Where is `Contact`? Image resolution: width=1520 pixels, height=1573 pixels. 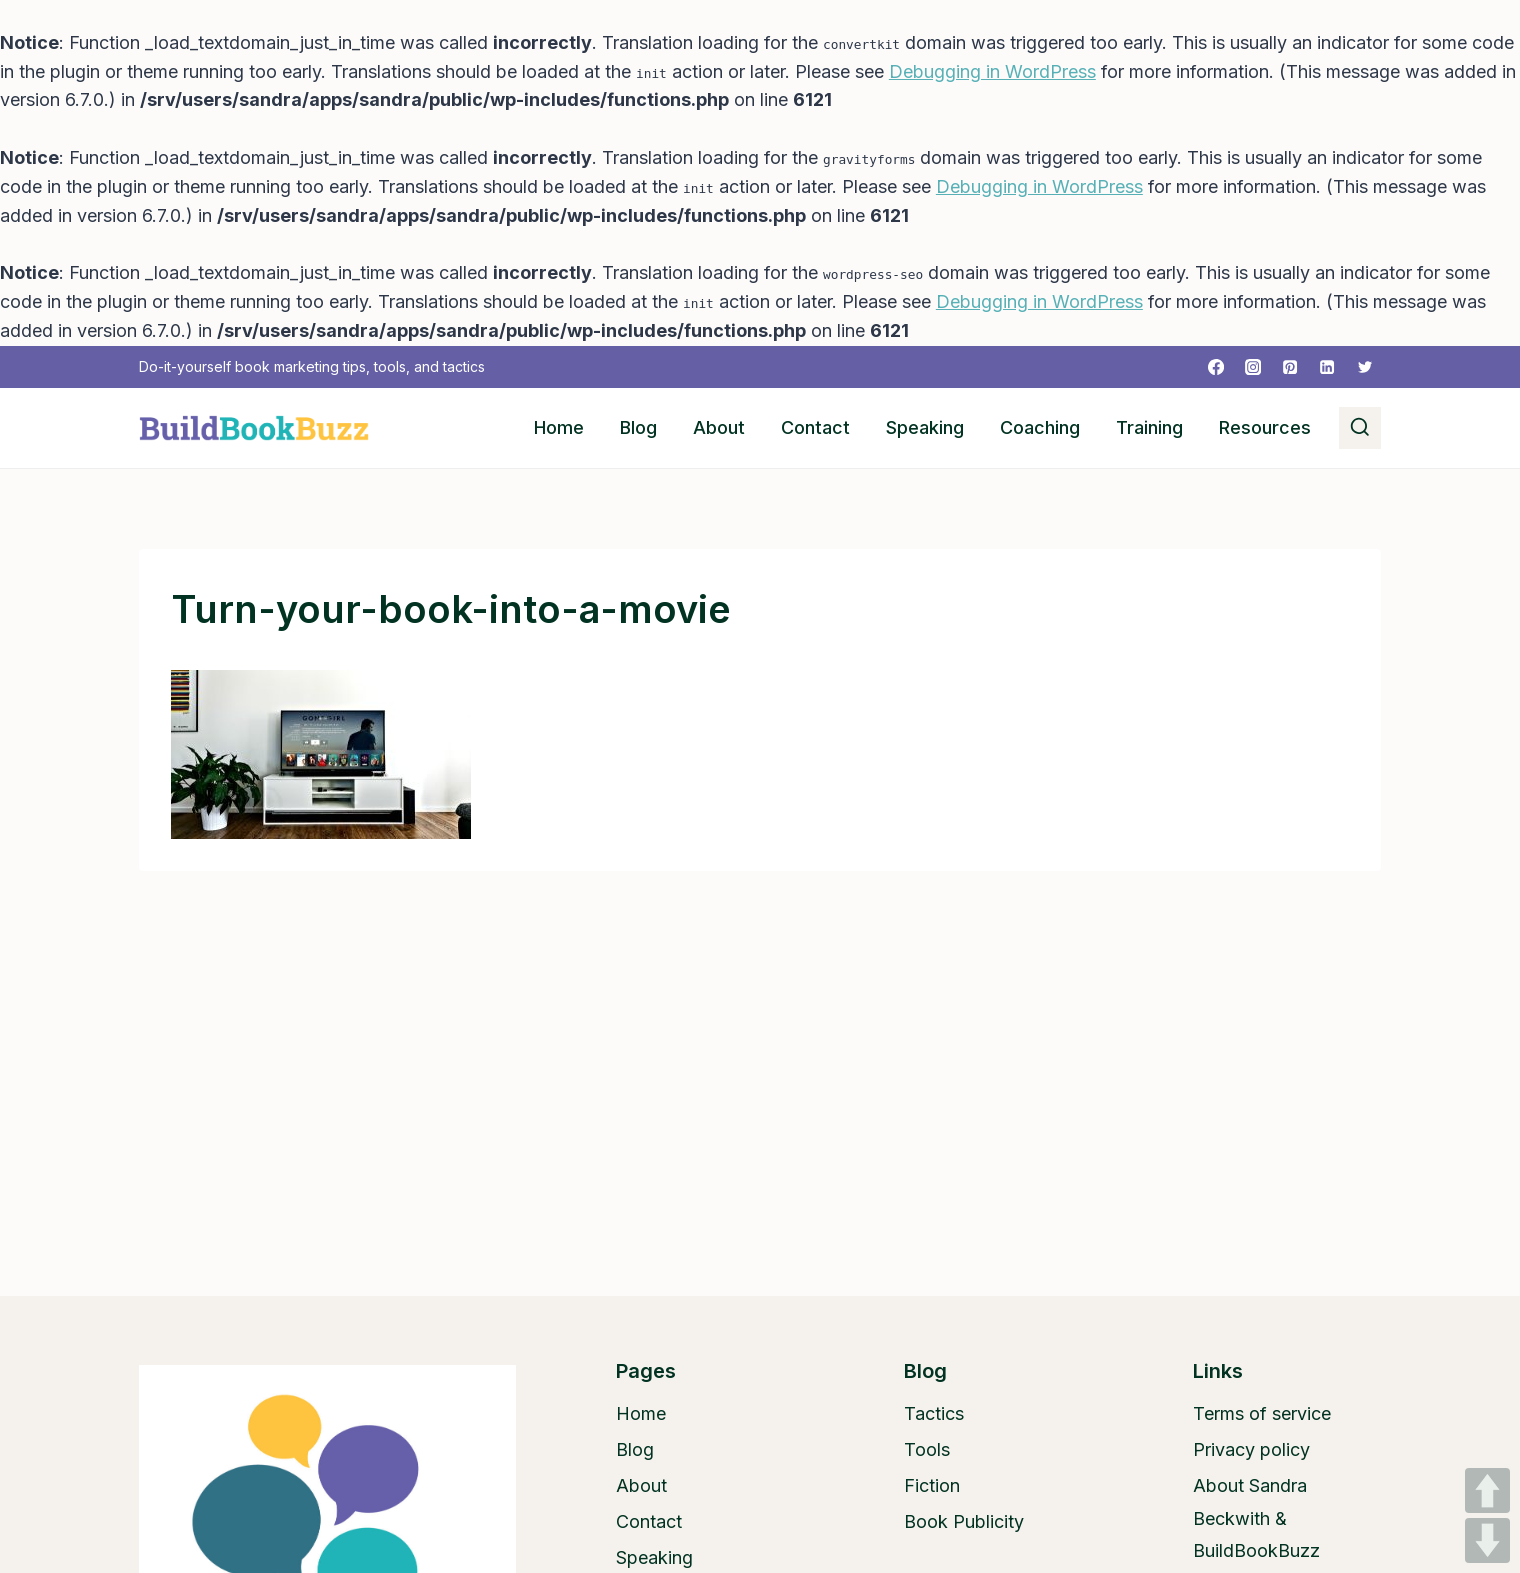
Contact is located at coordinates (815, 427).